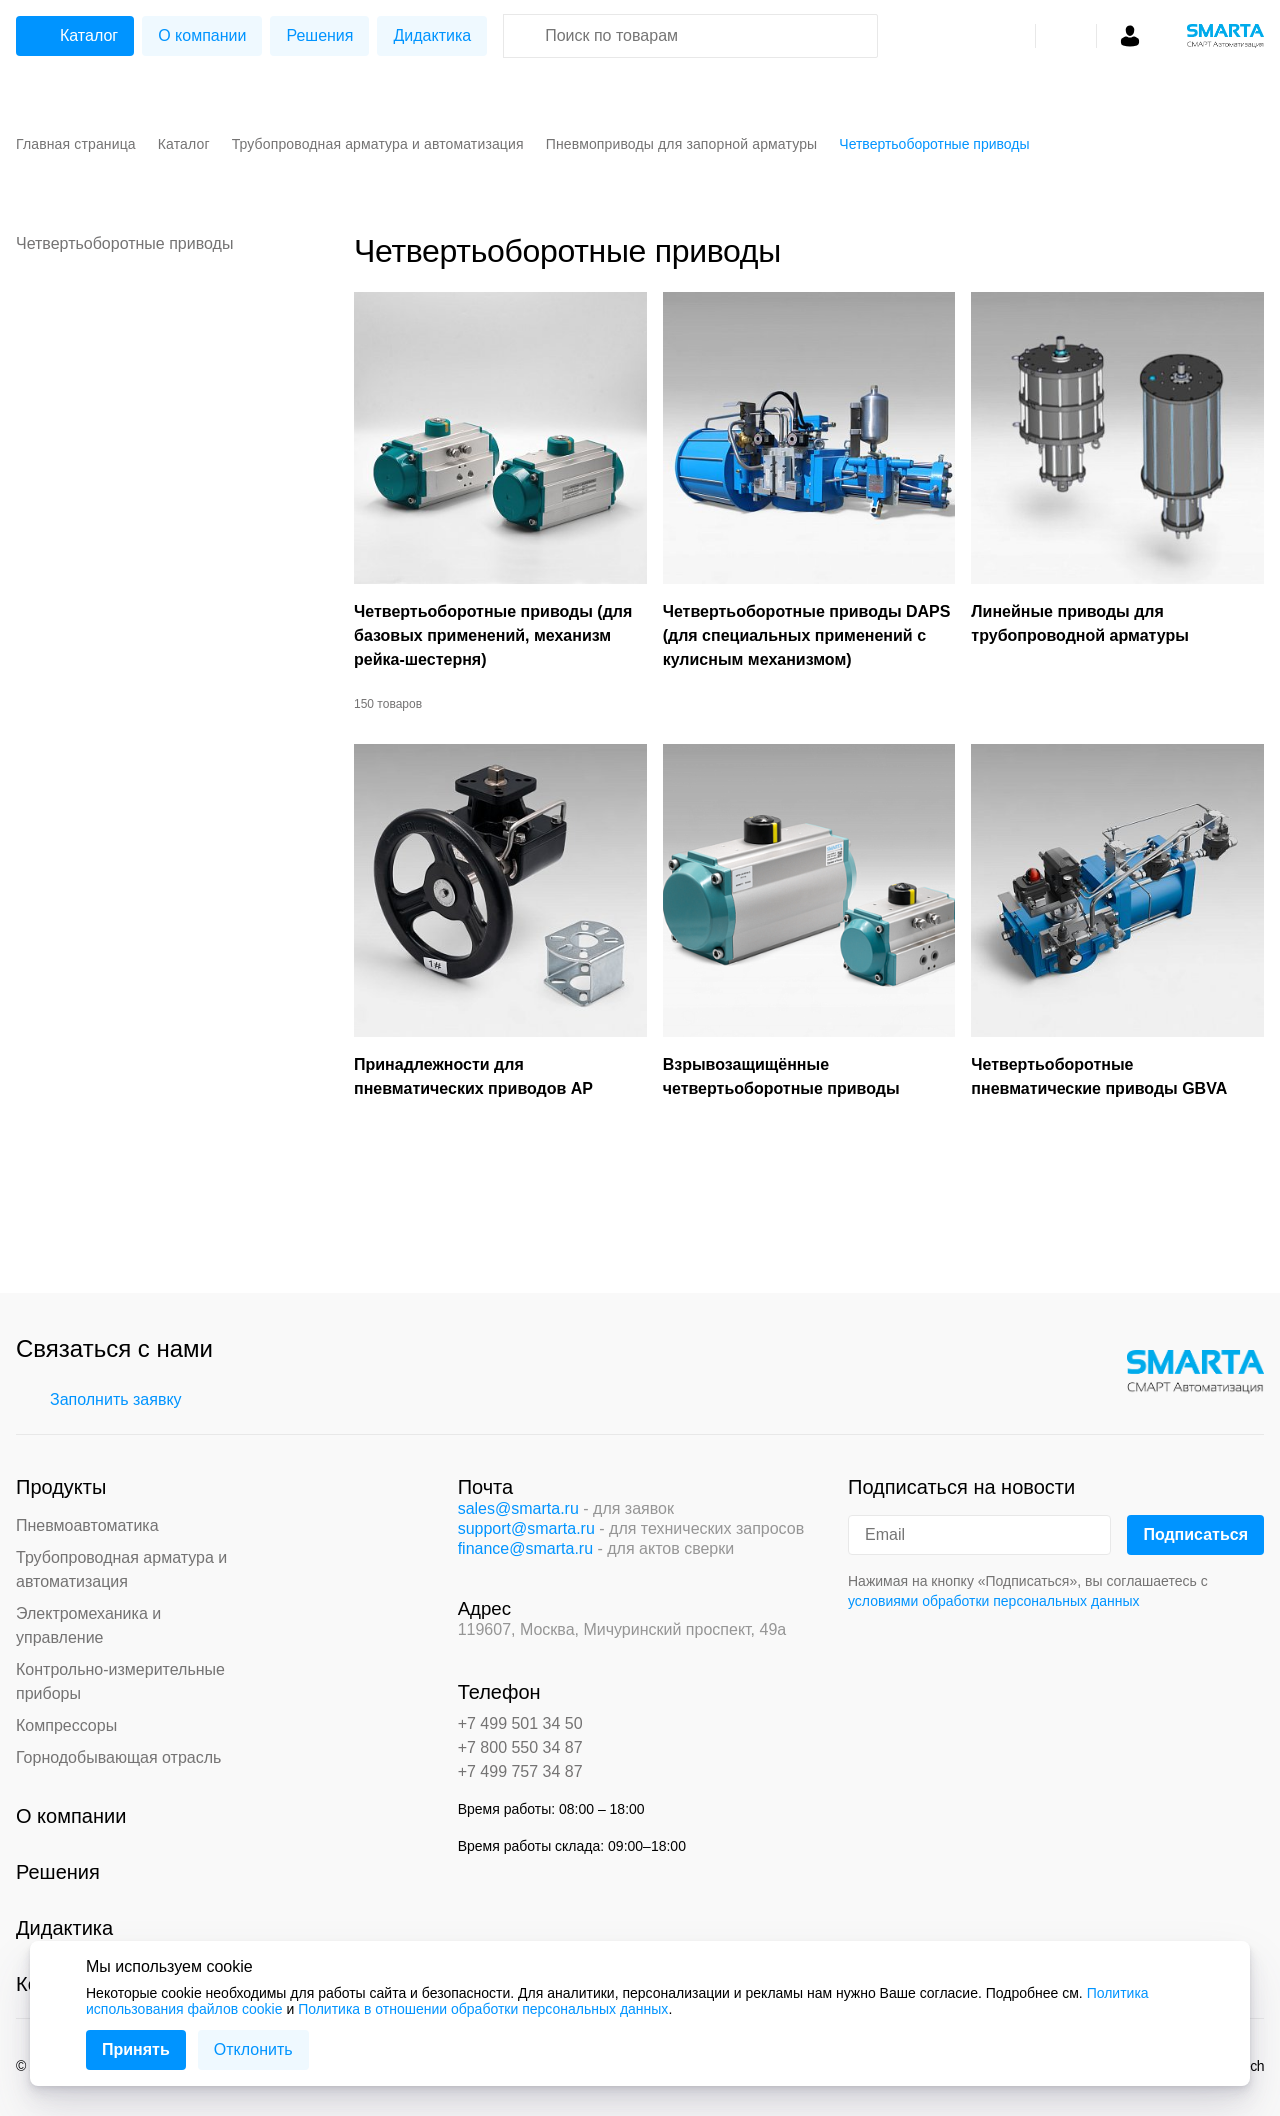  Describe the element at coordinates (493, 635) in the screenshot. I see `Четвертьоборотные приводы (для базовых применений, механизм рейка-шестерня)` at that location.